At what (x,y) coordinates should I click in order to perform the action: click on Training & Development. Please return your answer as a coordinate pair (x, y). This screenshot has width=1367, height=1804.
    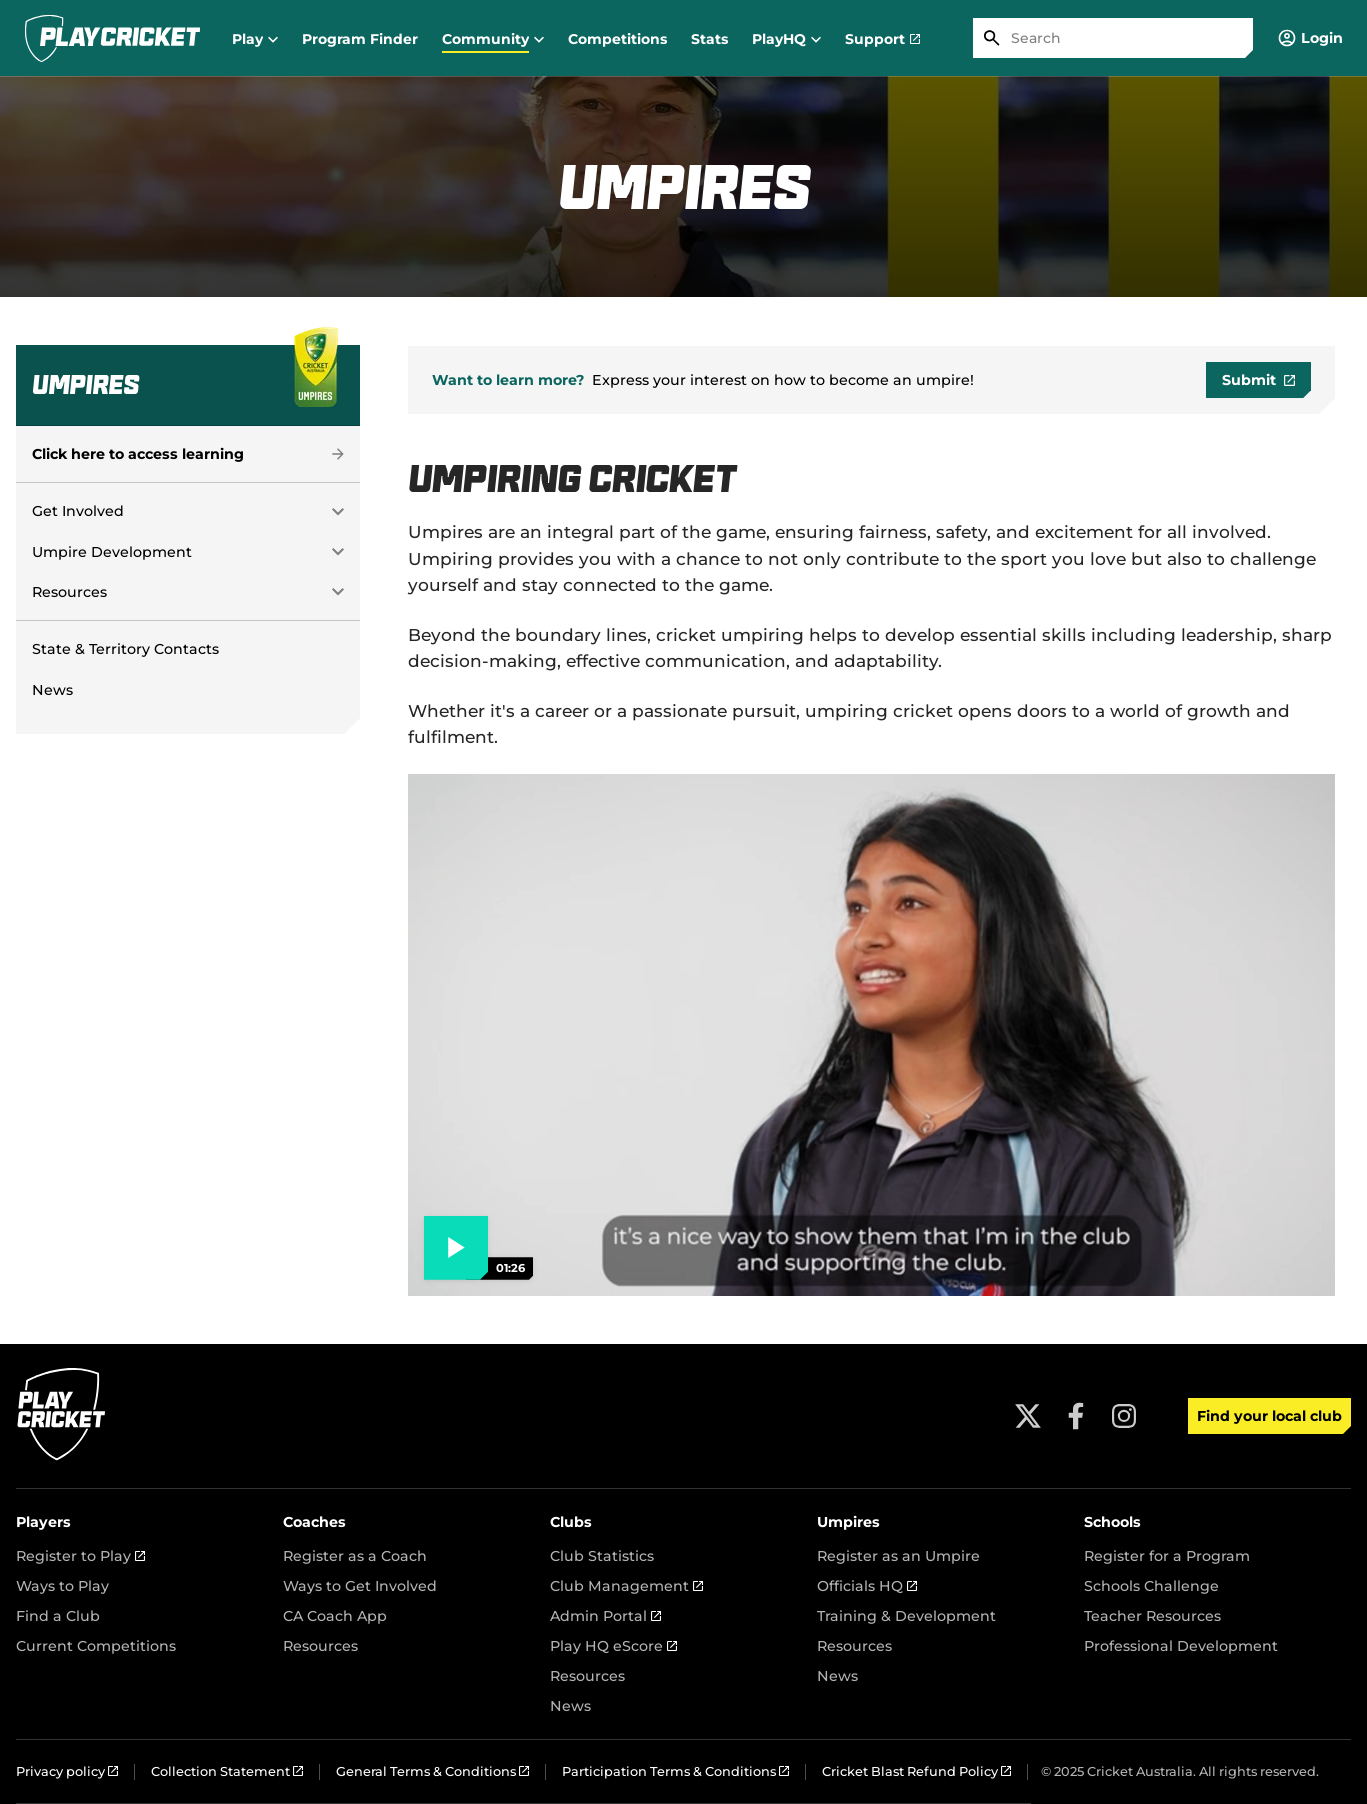
    Looking at the image, I should click on (906, 1616).